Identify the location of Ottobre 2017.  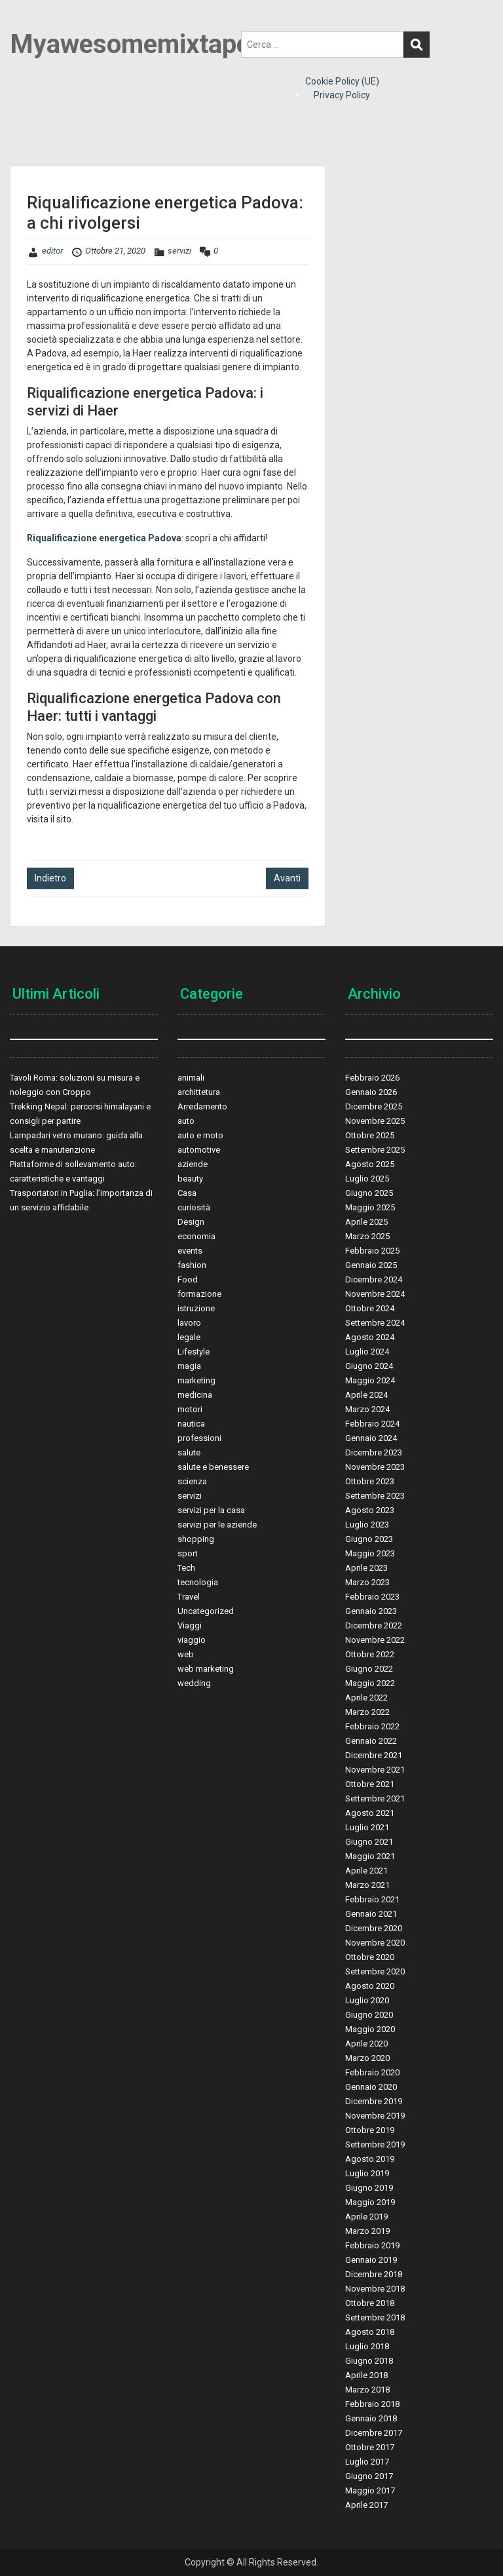
(369, 2447).